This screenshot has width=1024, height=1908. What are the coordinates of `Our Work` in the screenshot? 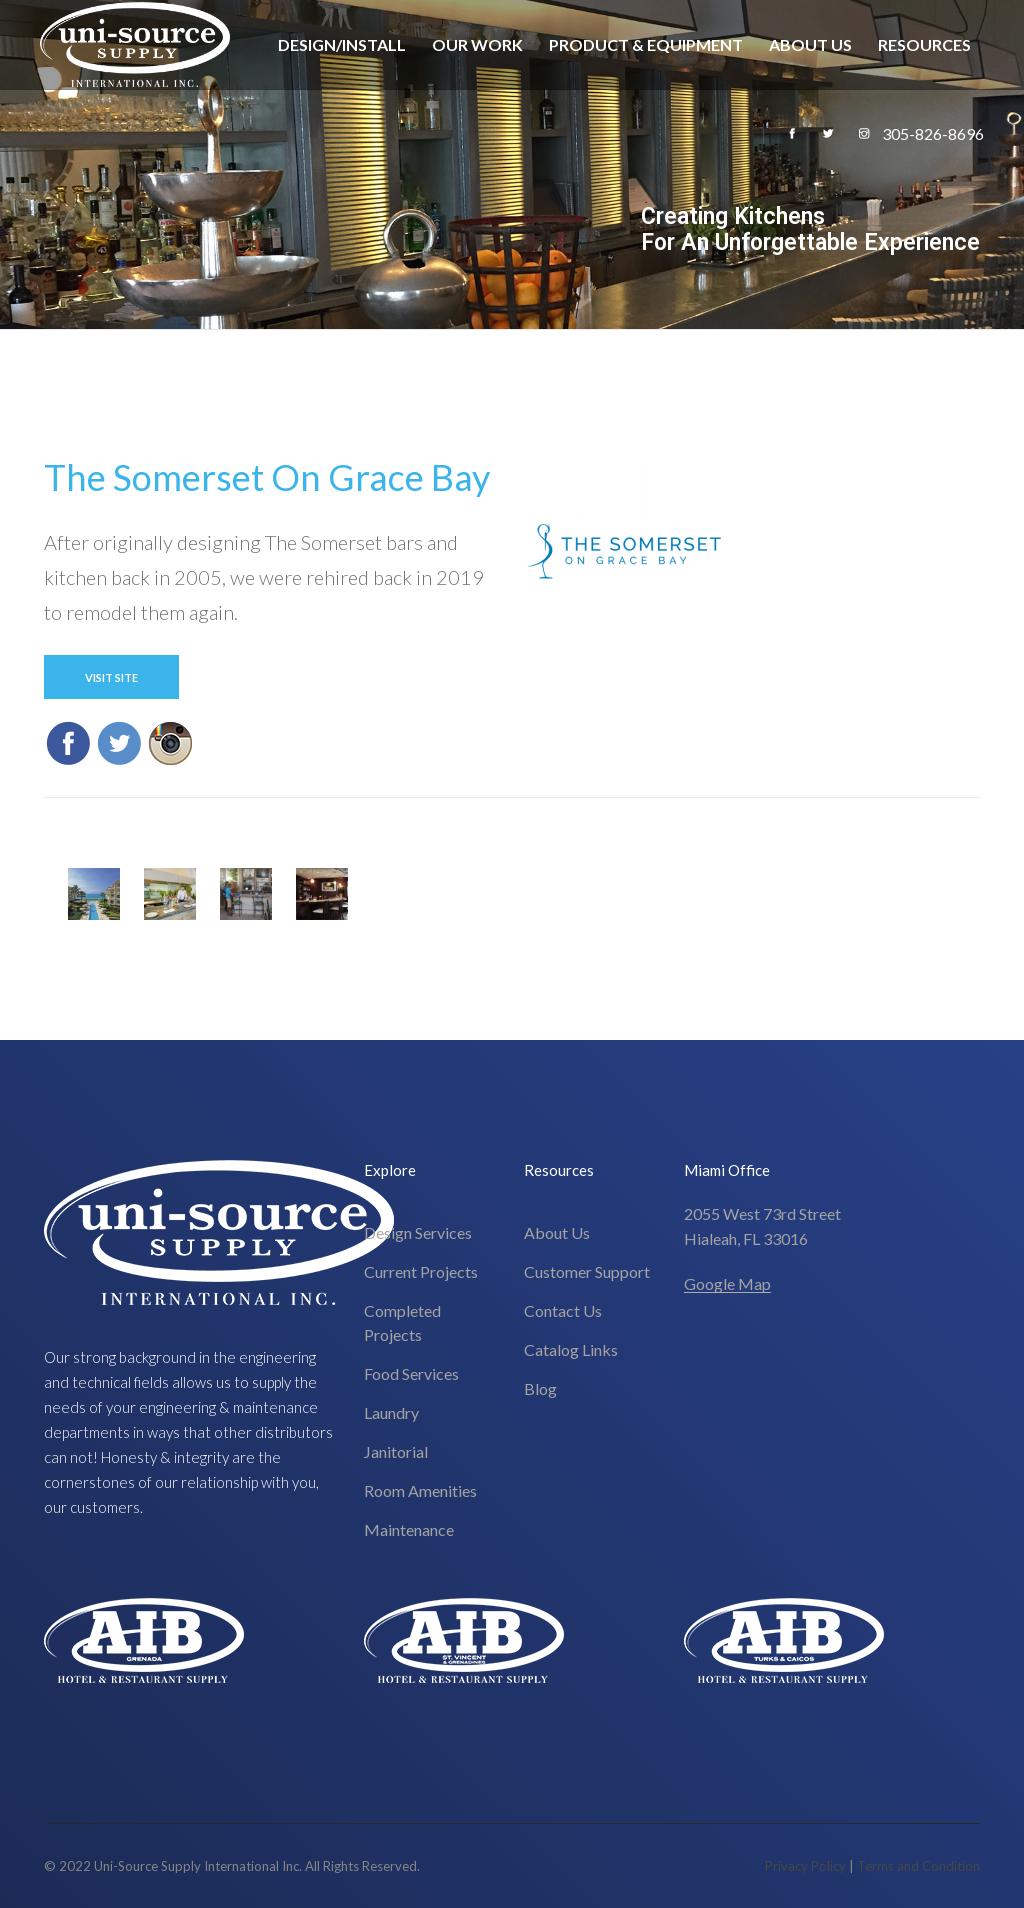 It's located at (477, 44).